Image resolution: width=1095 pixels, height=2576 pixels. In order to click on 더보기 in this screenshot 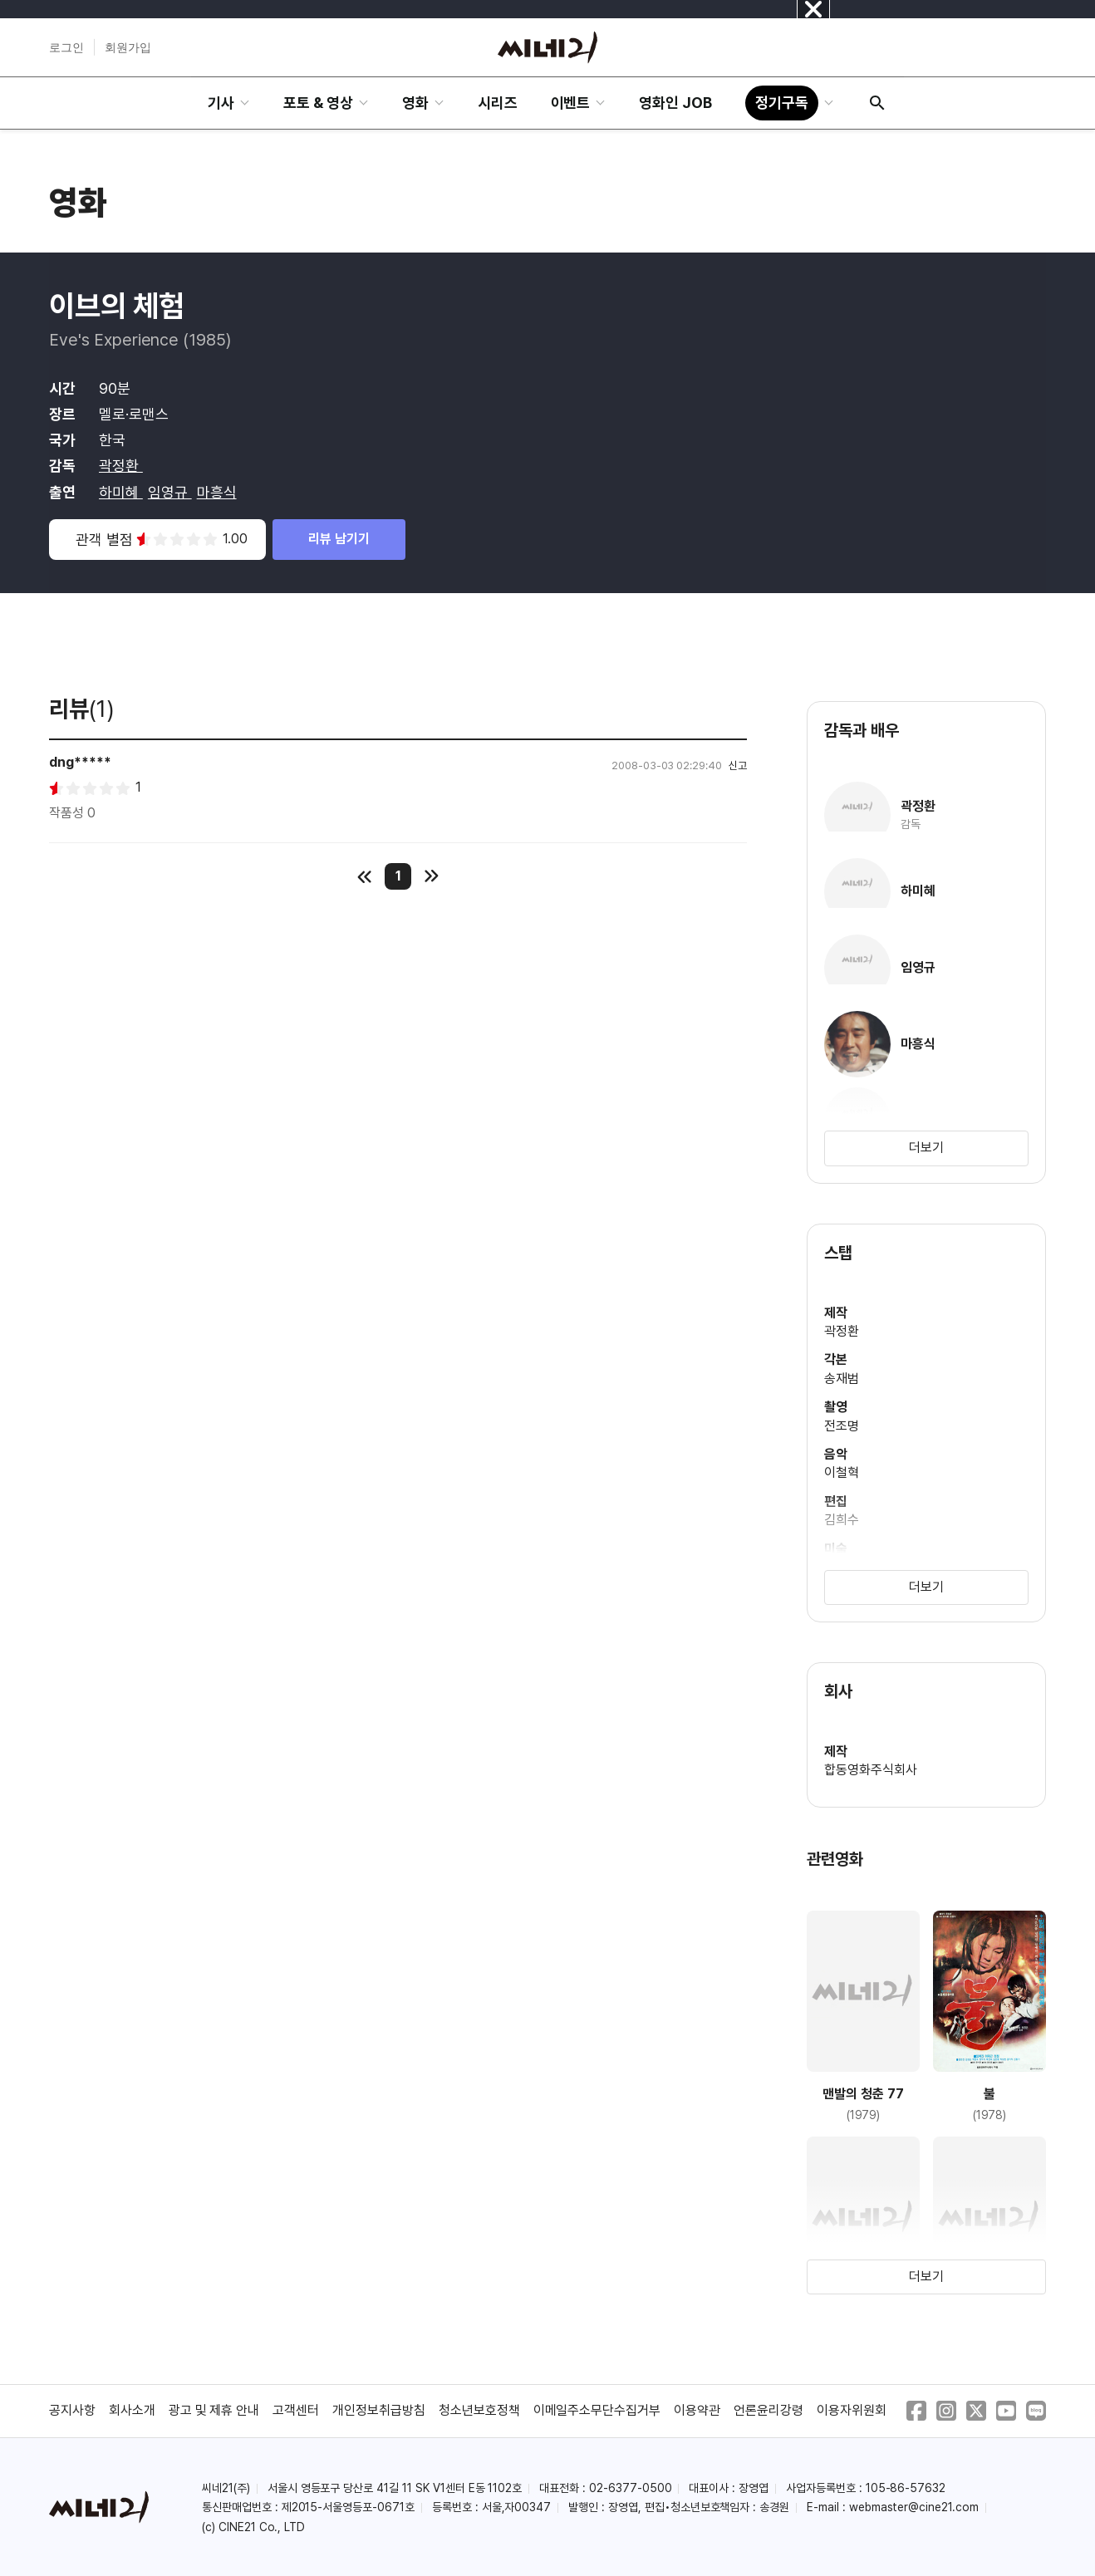, I will do `click(926, 1148)`.